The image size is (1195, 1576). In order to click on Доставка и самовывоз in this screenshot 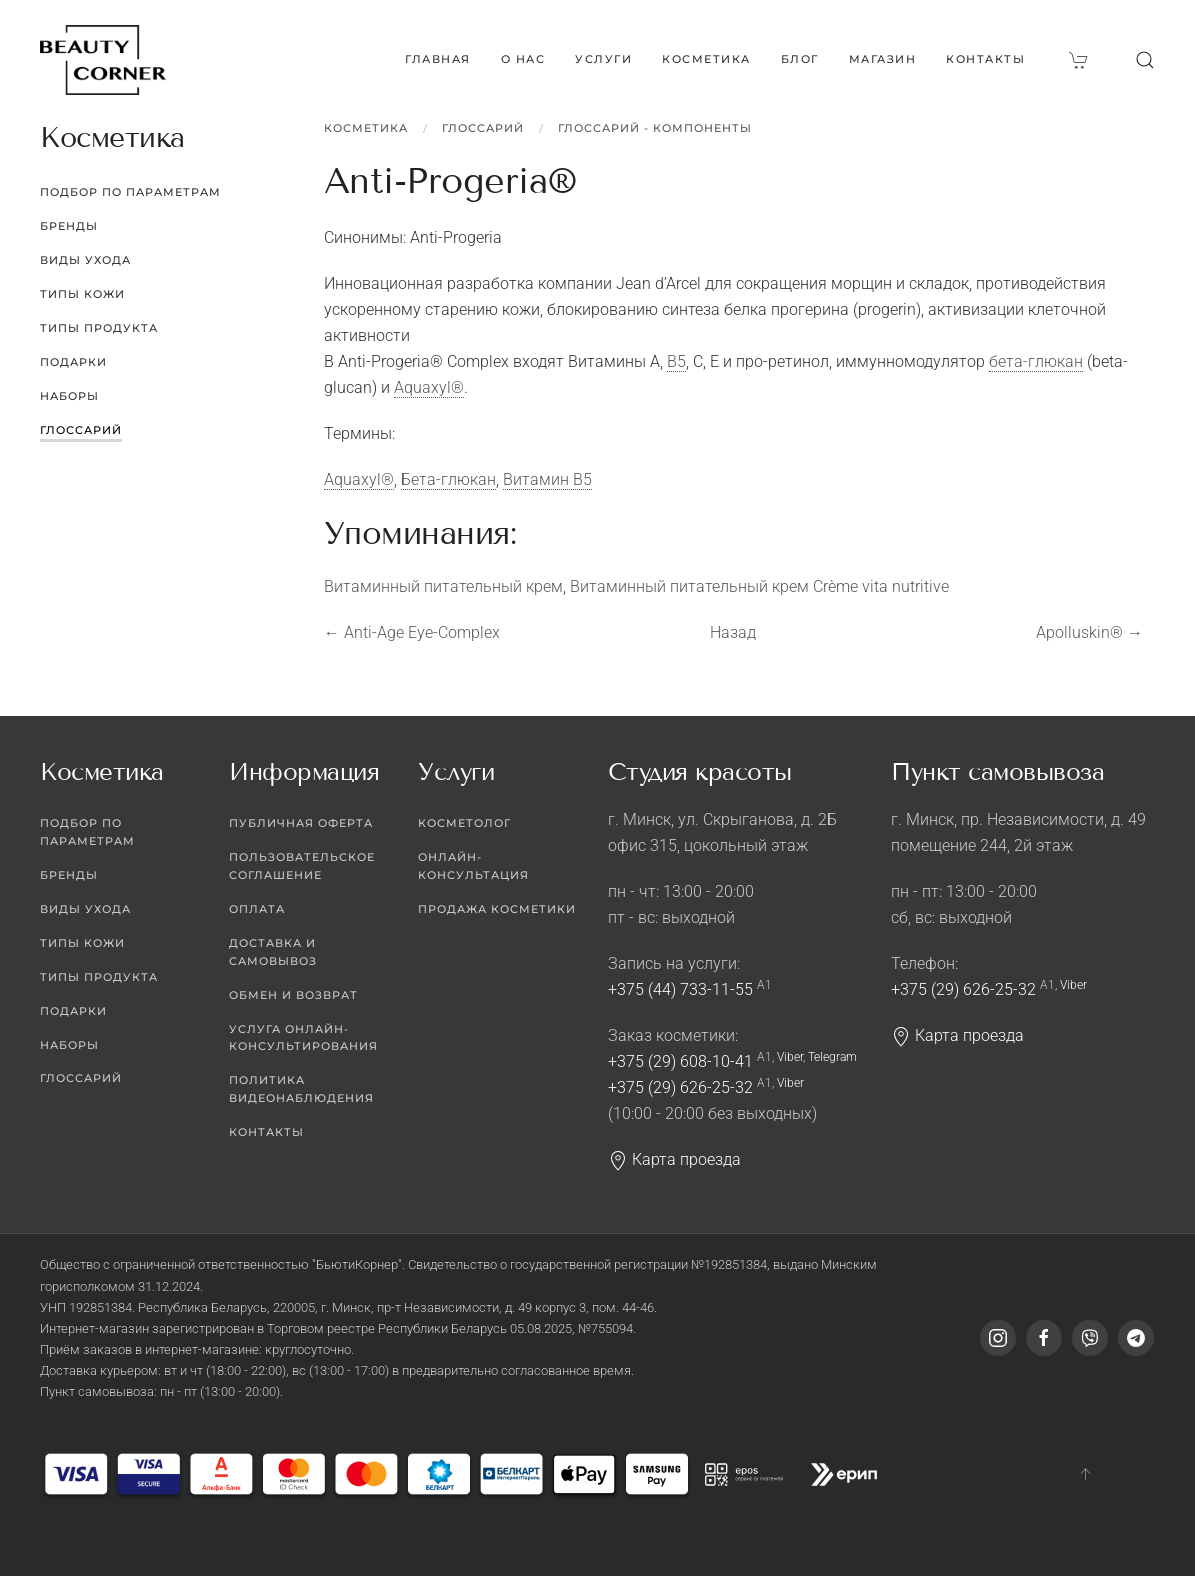, I will do `click(273, 952)`.